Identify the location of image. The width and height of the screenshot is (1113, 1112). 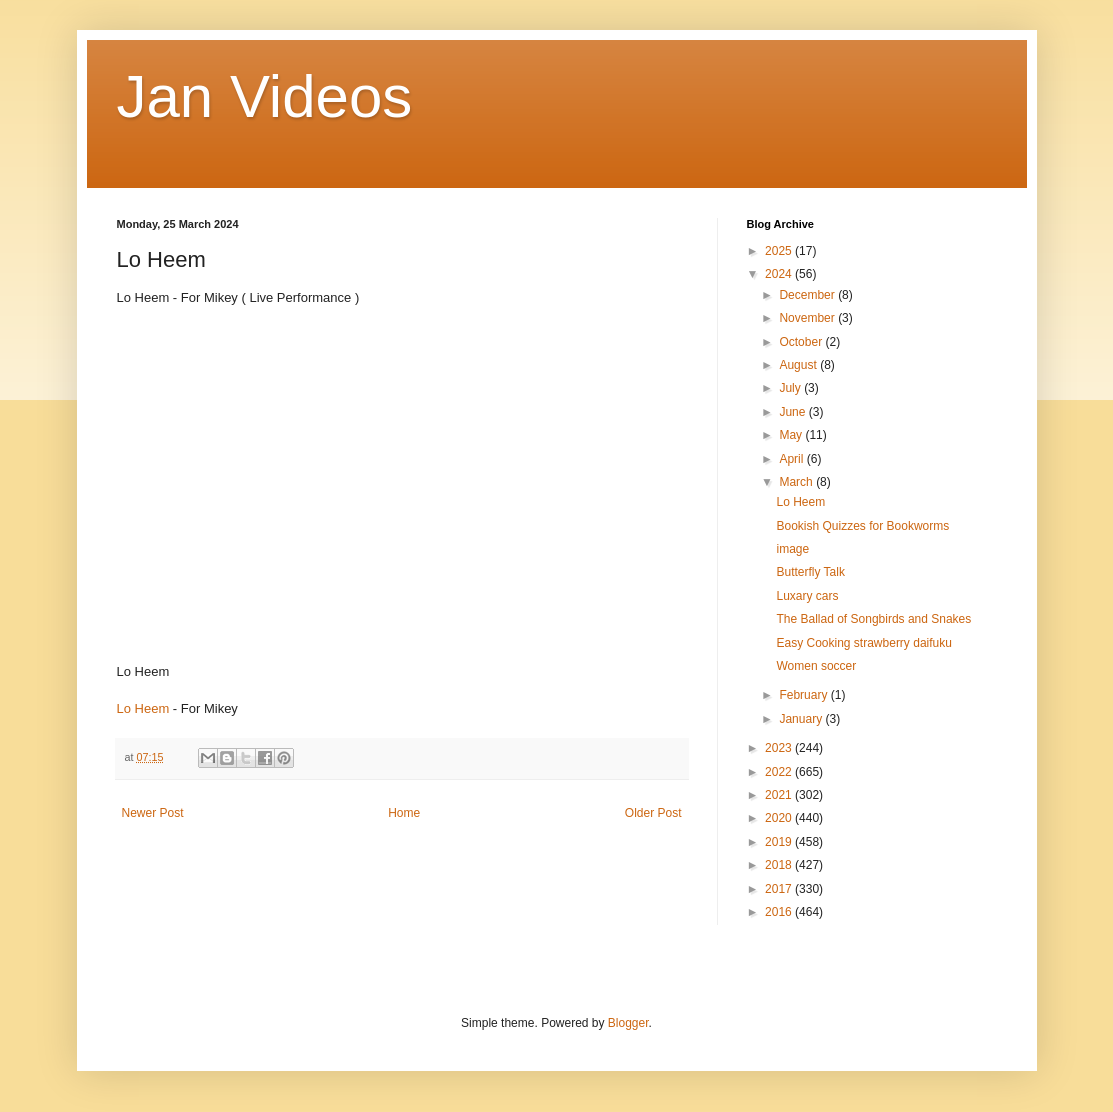
(792, 549).